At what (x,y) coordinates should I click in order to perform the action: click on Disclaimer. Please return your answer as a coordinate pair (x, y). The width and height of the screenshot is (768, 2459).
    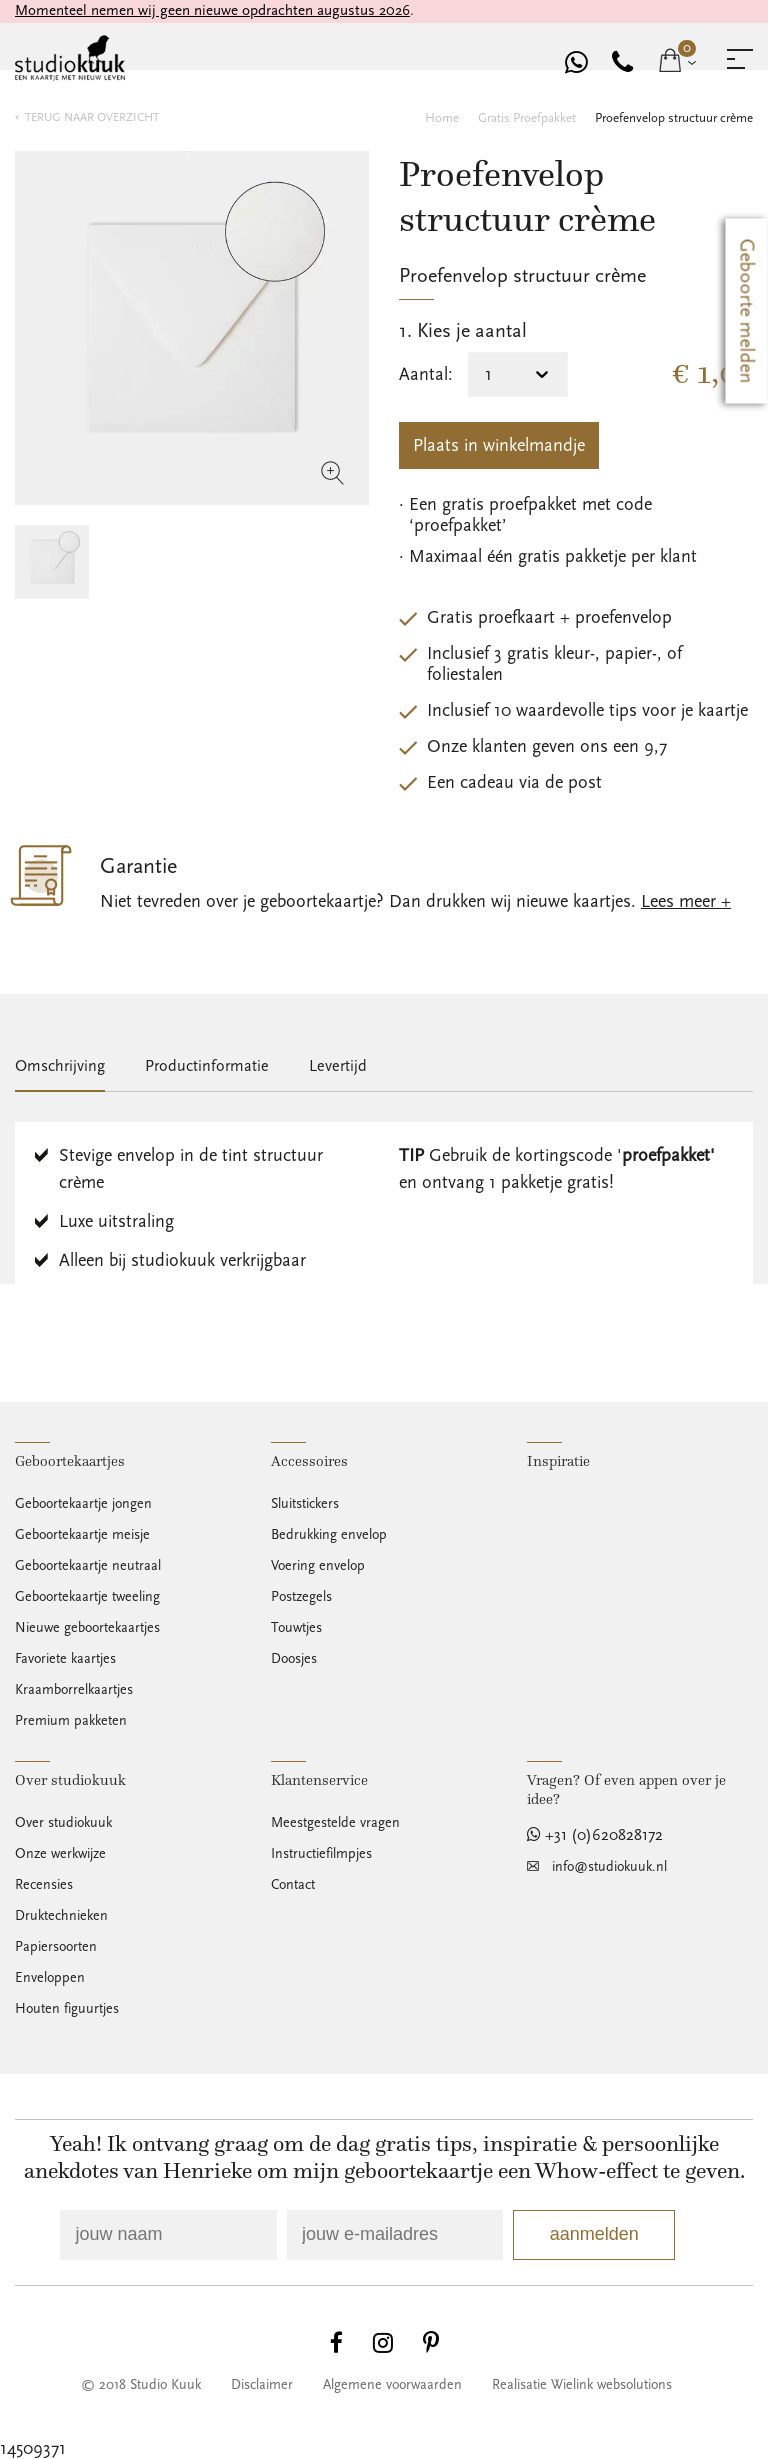
    Looking at the image, I should click on (262, 2385).